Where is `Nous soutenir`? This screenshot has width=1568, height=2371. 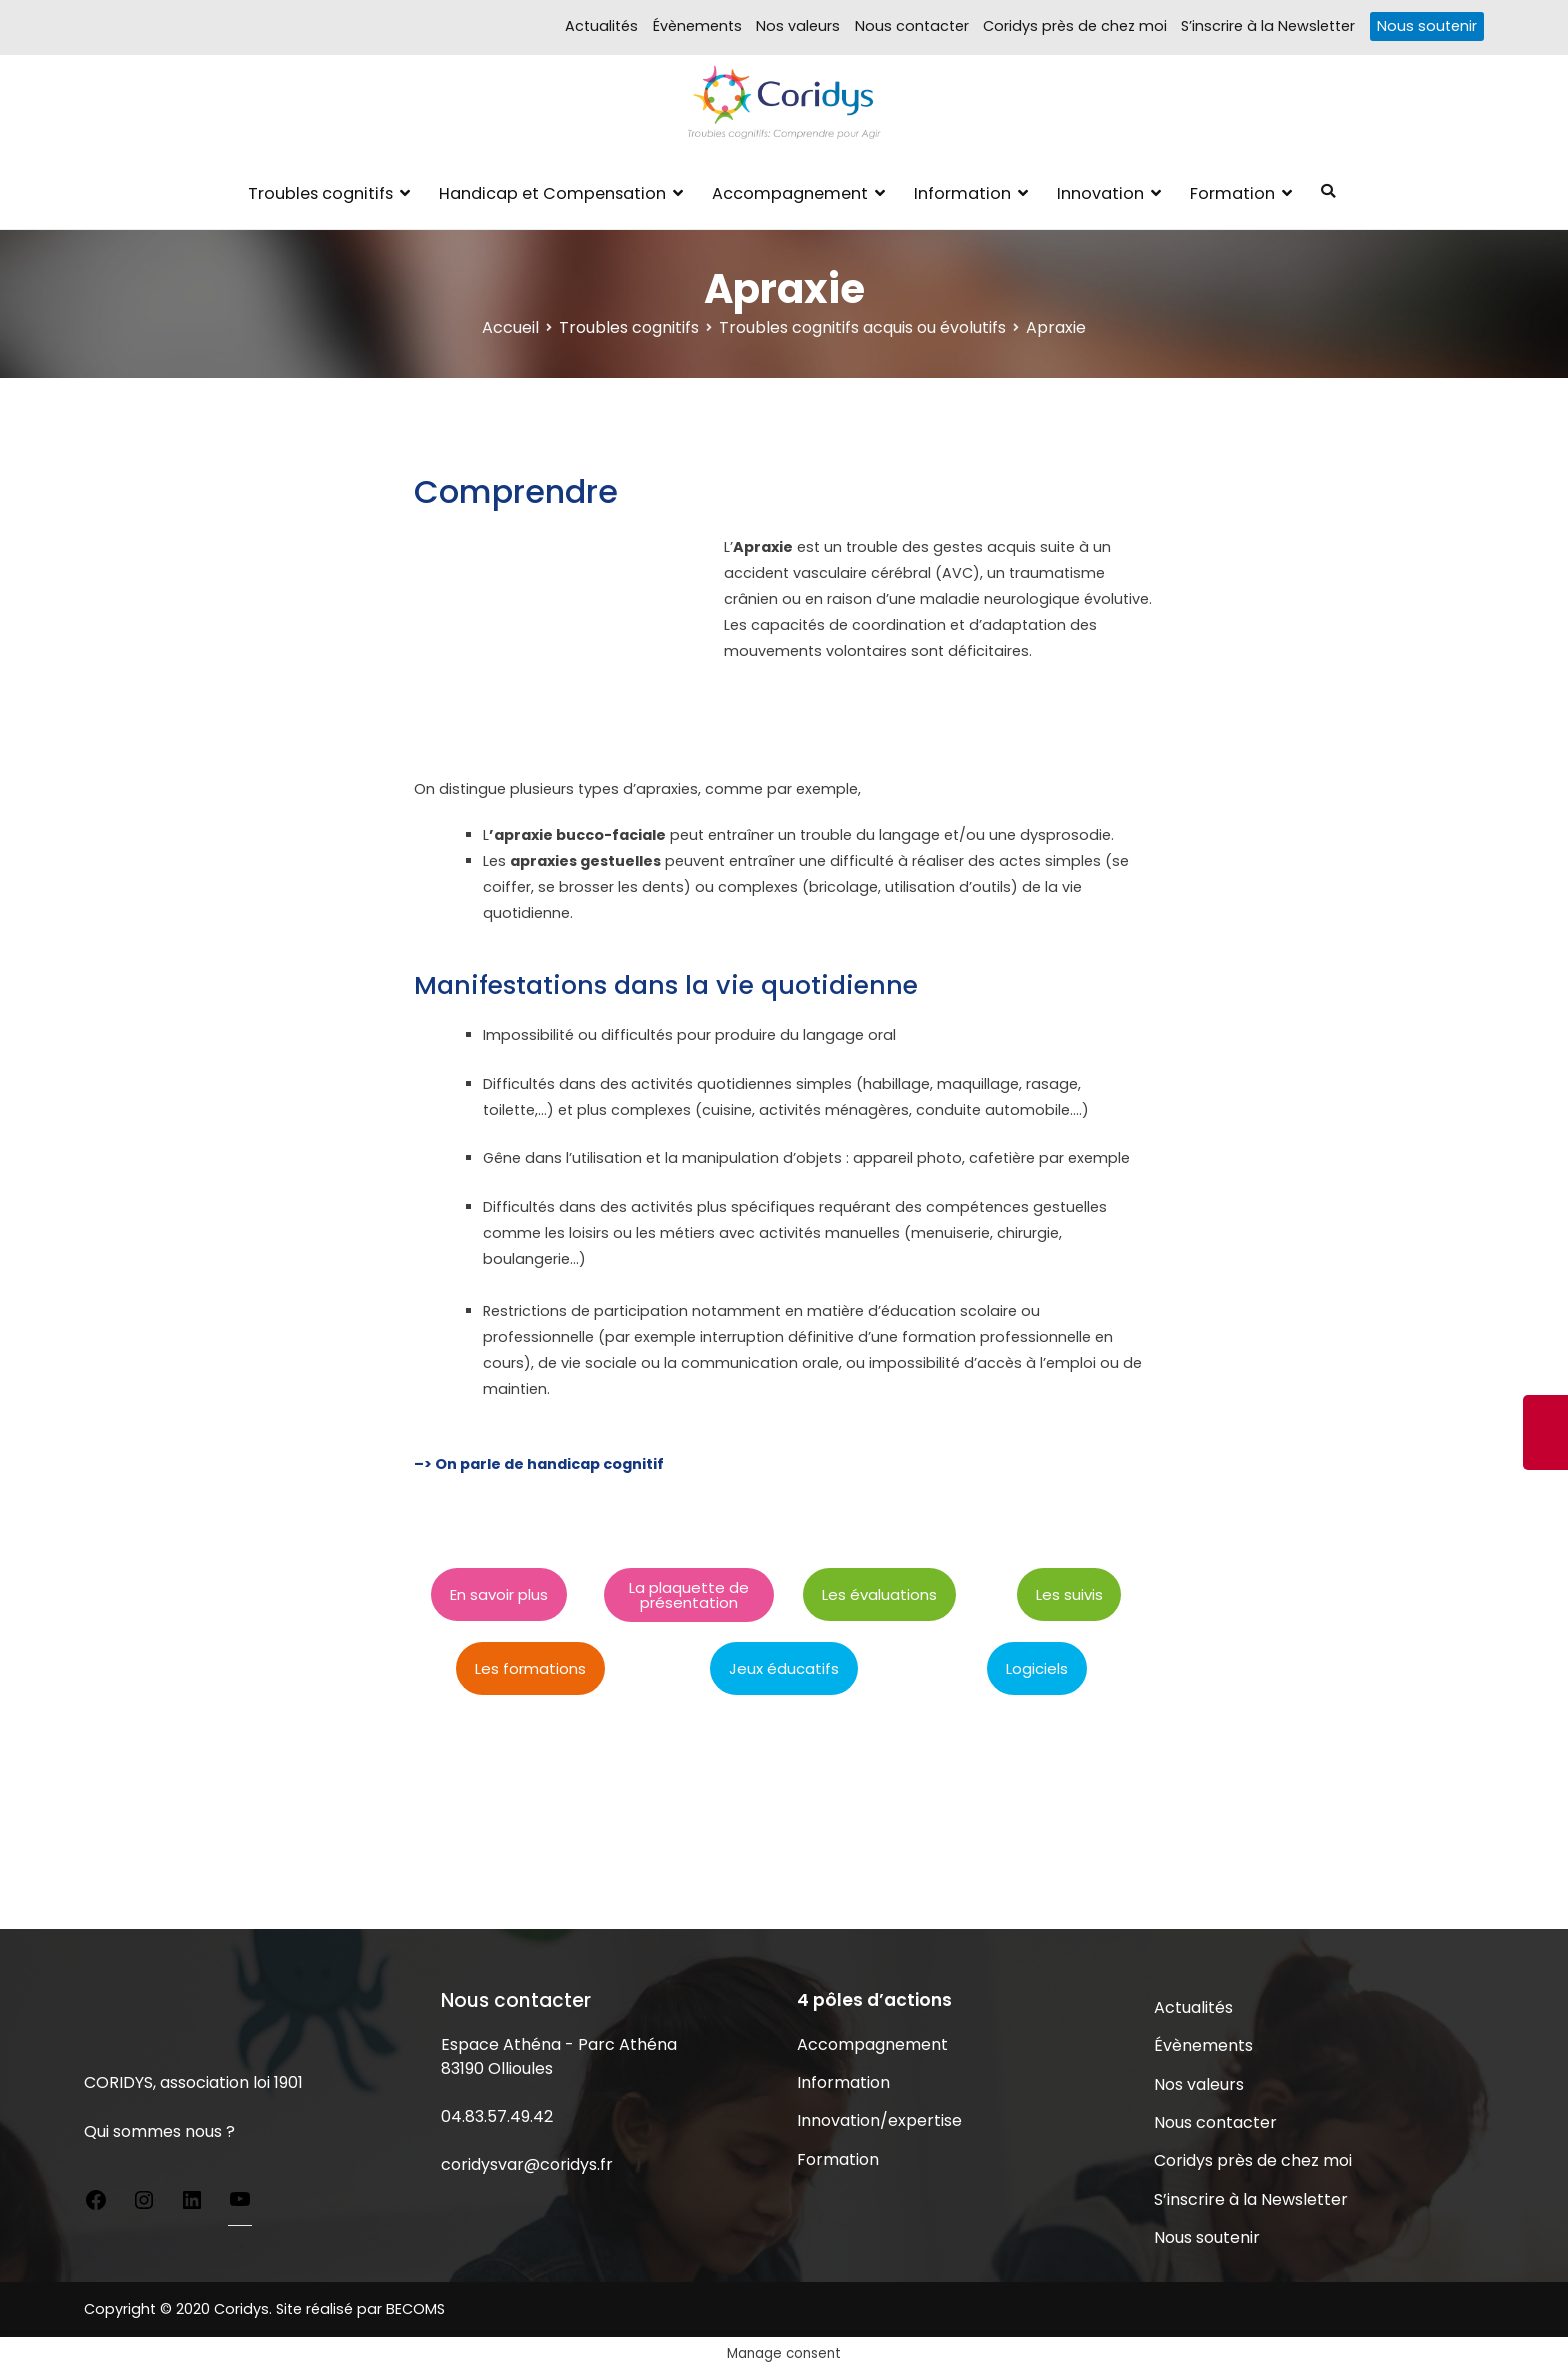 Nous soutenir is located at coordinates (1427, 26).